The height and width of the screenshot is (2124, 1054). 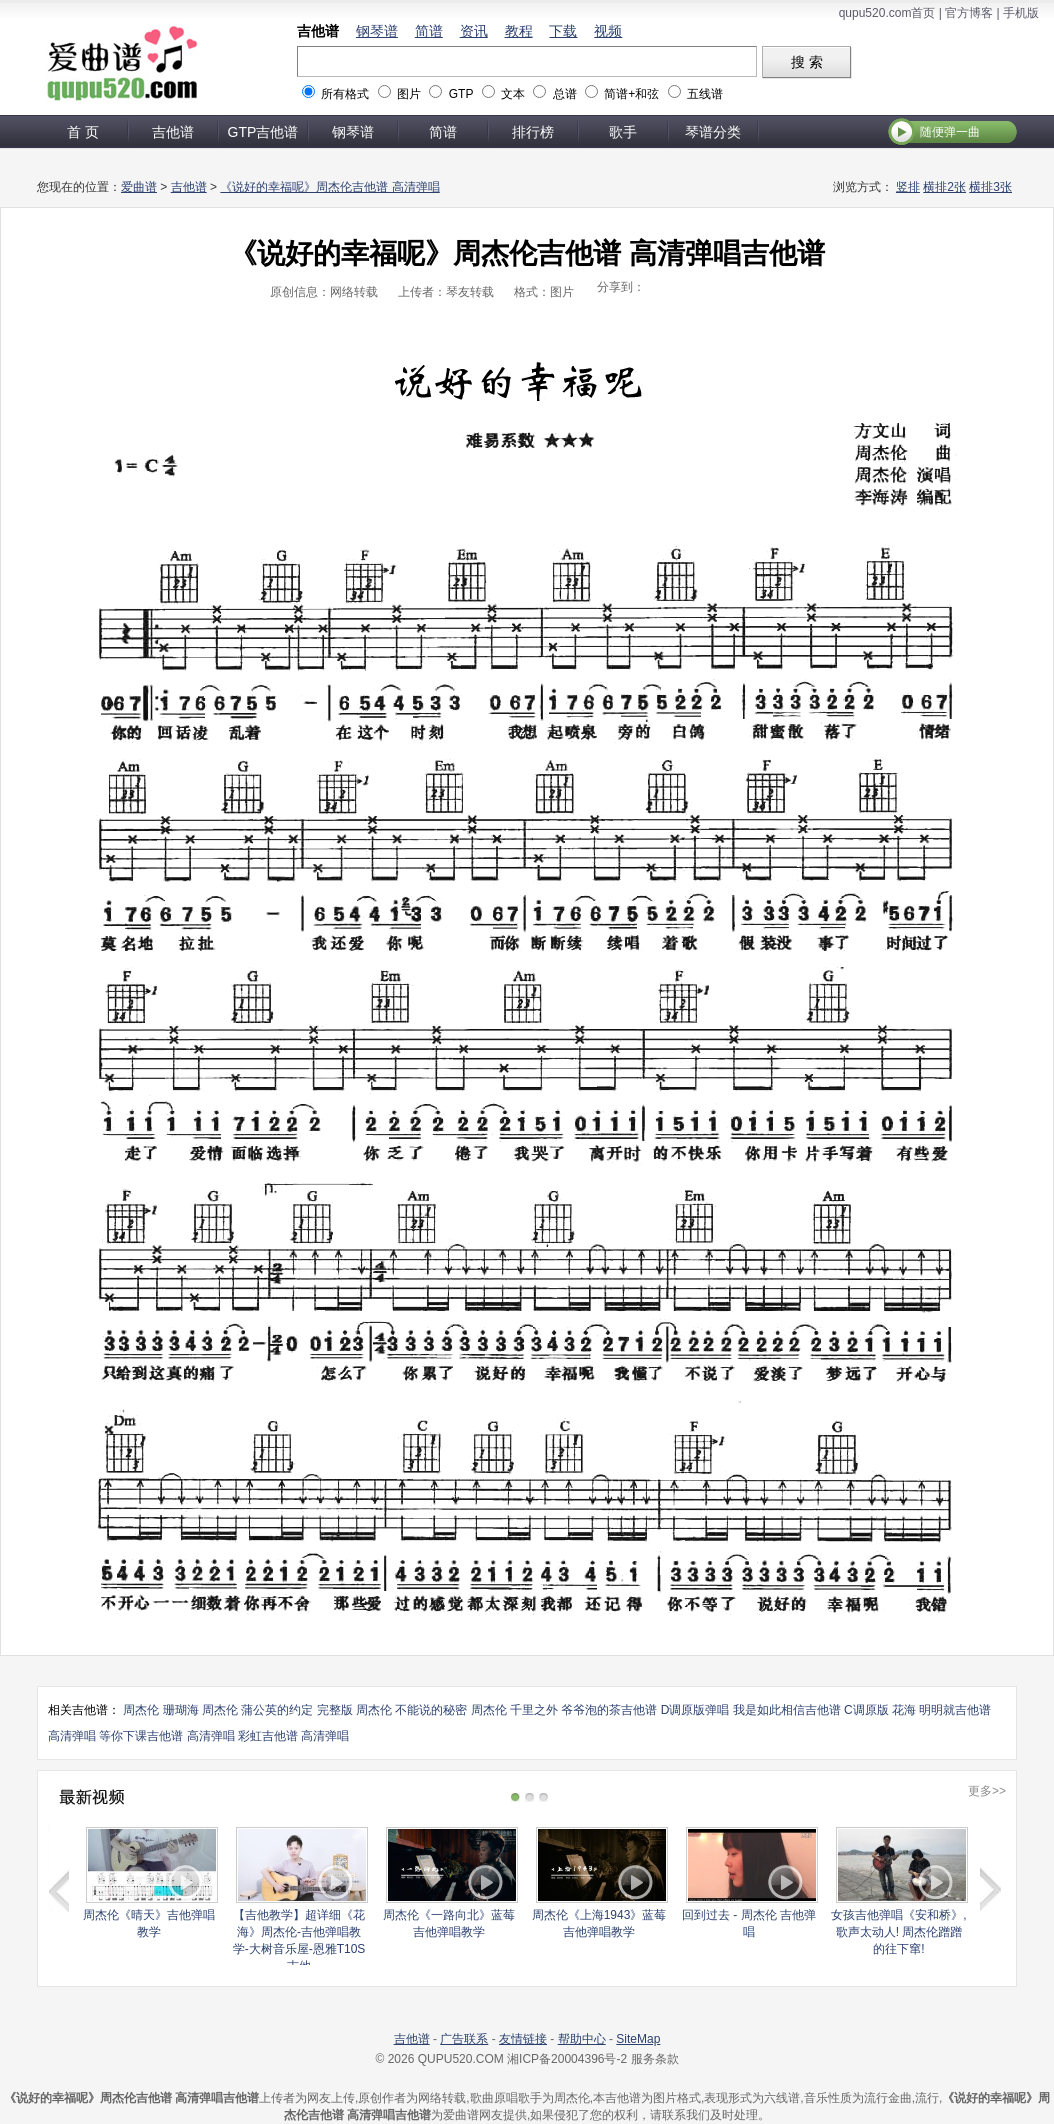 I want to click on 视频, so click(x=608, y=31).